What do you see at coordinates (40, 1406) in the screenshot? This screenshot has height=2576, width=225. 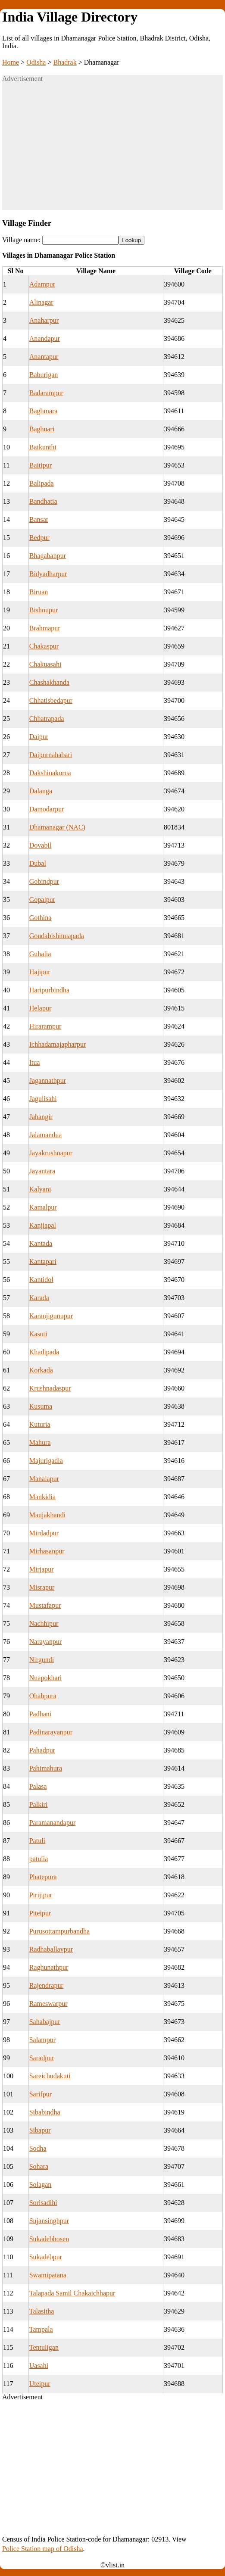 I see `Kusuma` at bounding box center [40, 1406].